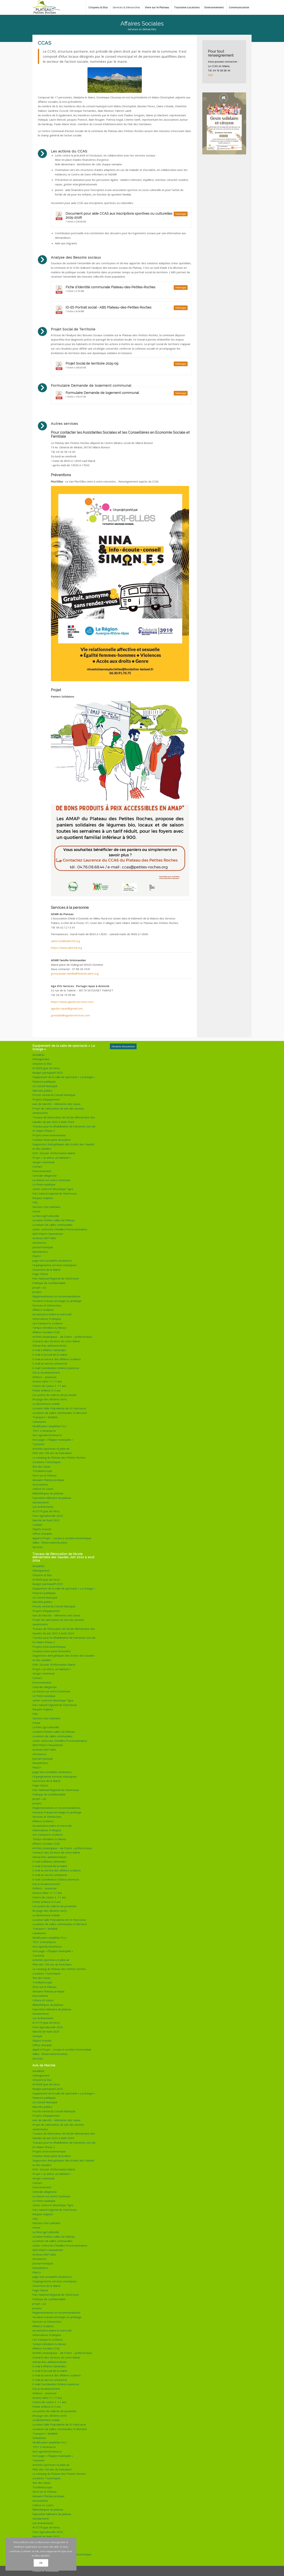  Describe the element at coordinates (72, 1002) in the screenshot. I see `https://www.agedorservices.com/` at that location.